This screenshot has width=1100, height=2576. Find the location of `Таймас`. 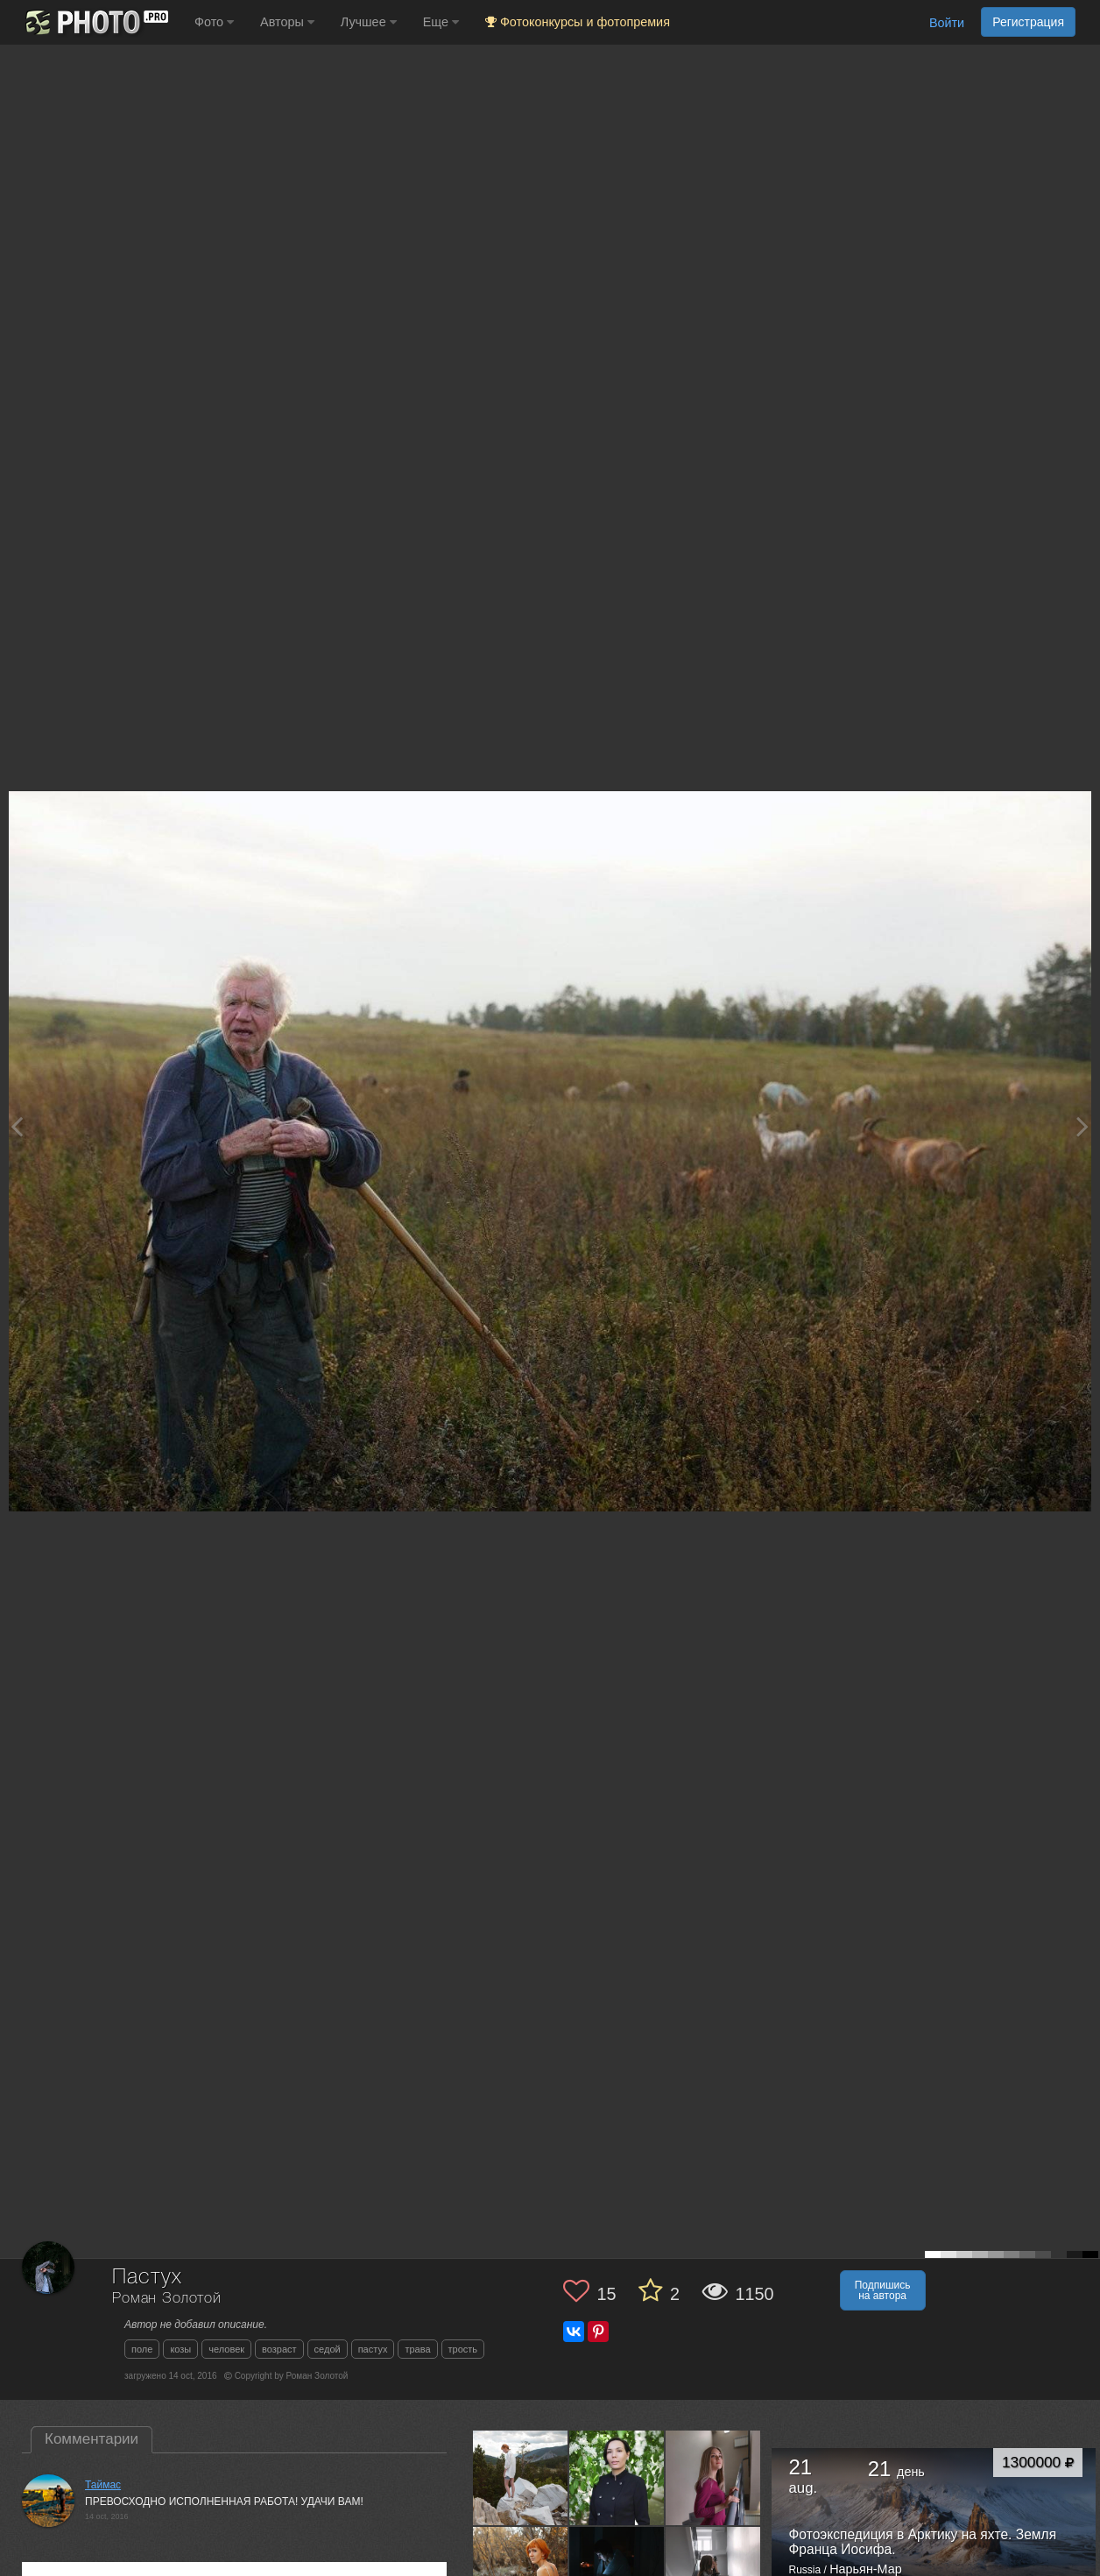

Таймас is located at coordinates (103, 2485).